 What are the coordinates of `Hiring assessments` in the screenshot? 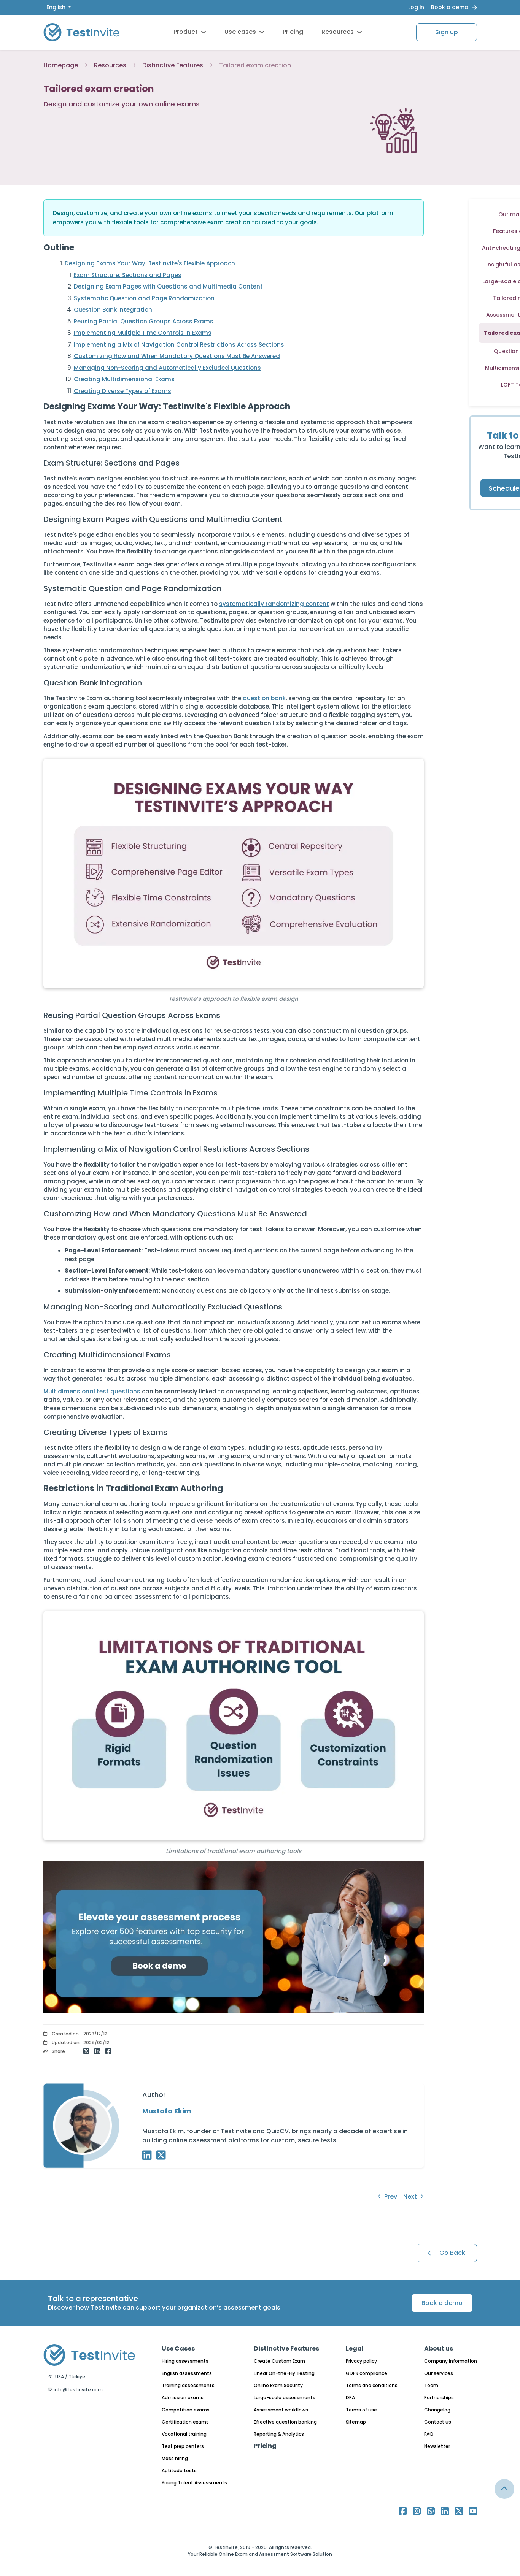 It's located at (185, 2361).